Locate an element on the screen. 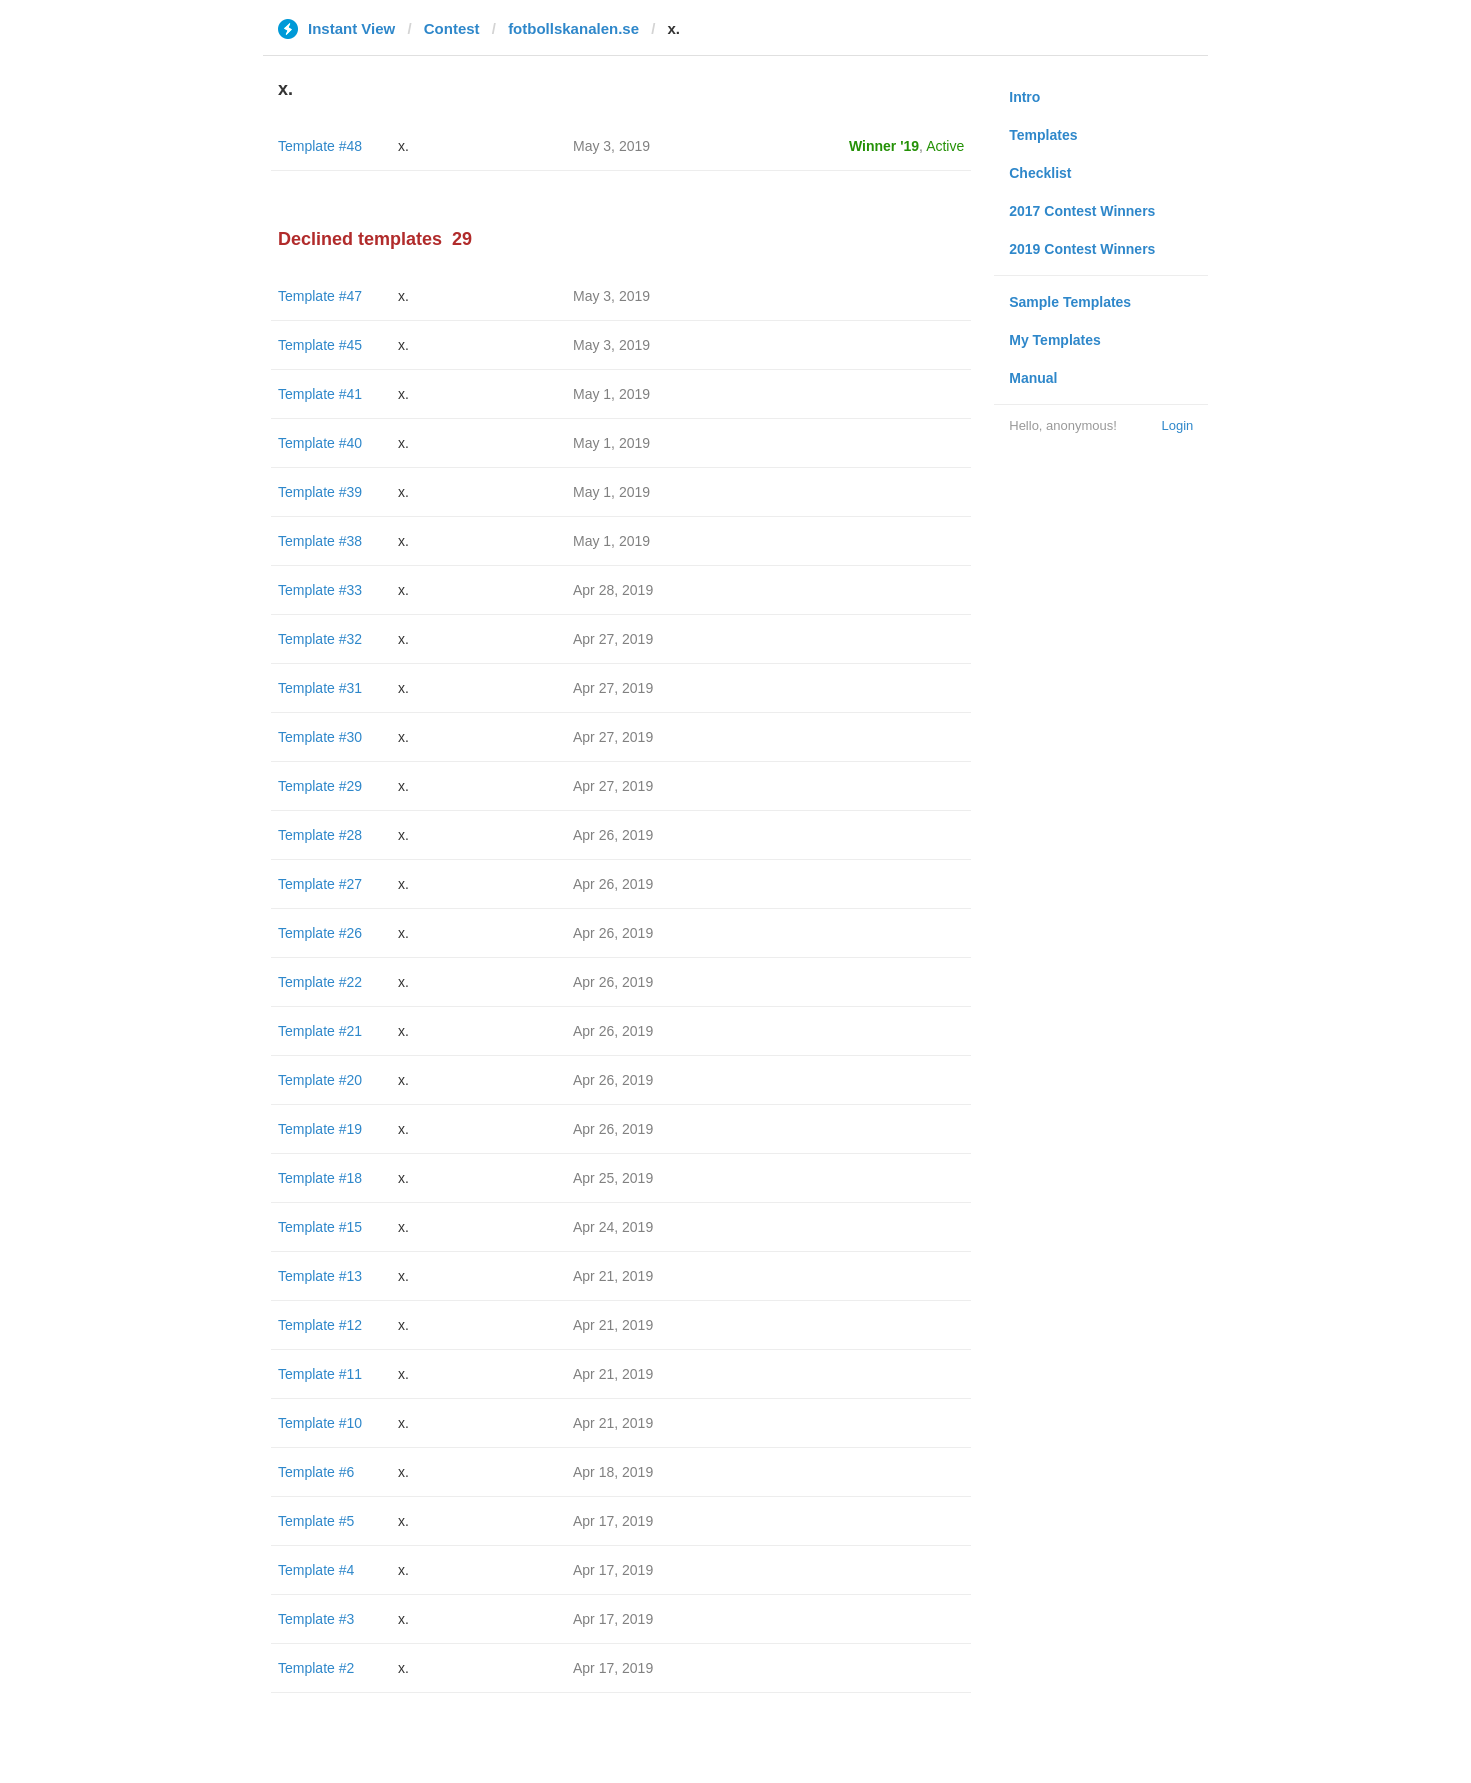  Template #20 is located at coordinates (320, 1080).